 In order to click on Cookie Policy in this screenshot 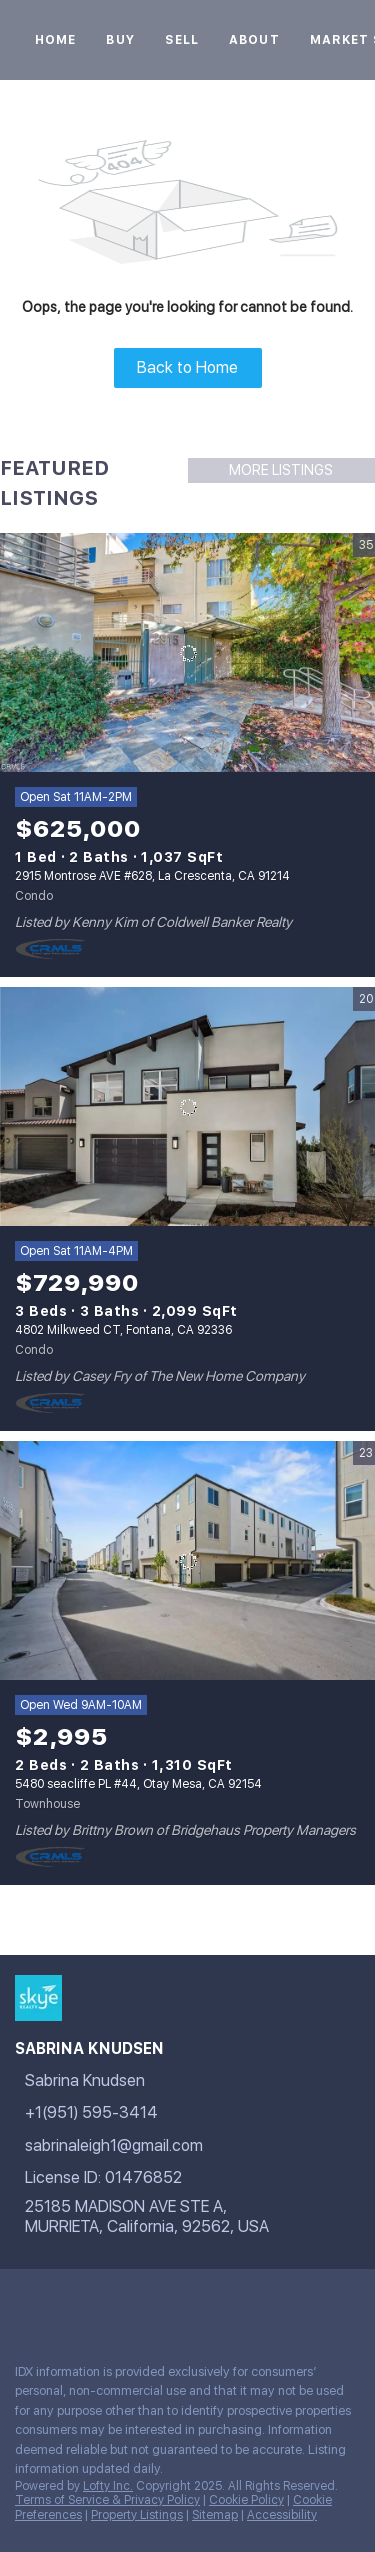, I will do `click(246, 2500)`.